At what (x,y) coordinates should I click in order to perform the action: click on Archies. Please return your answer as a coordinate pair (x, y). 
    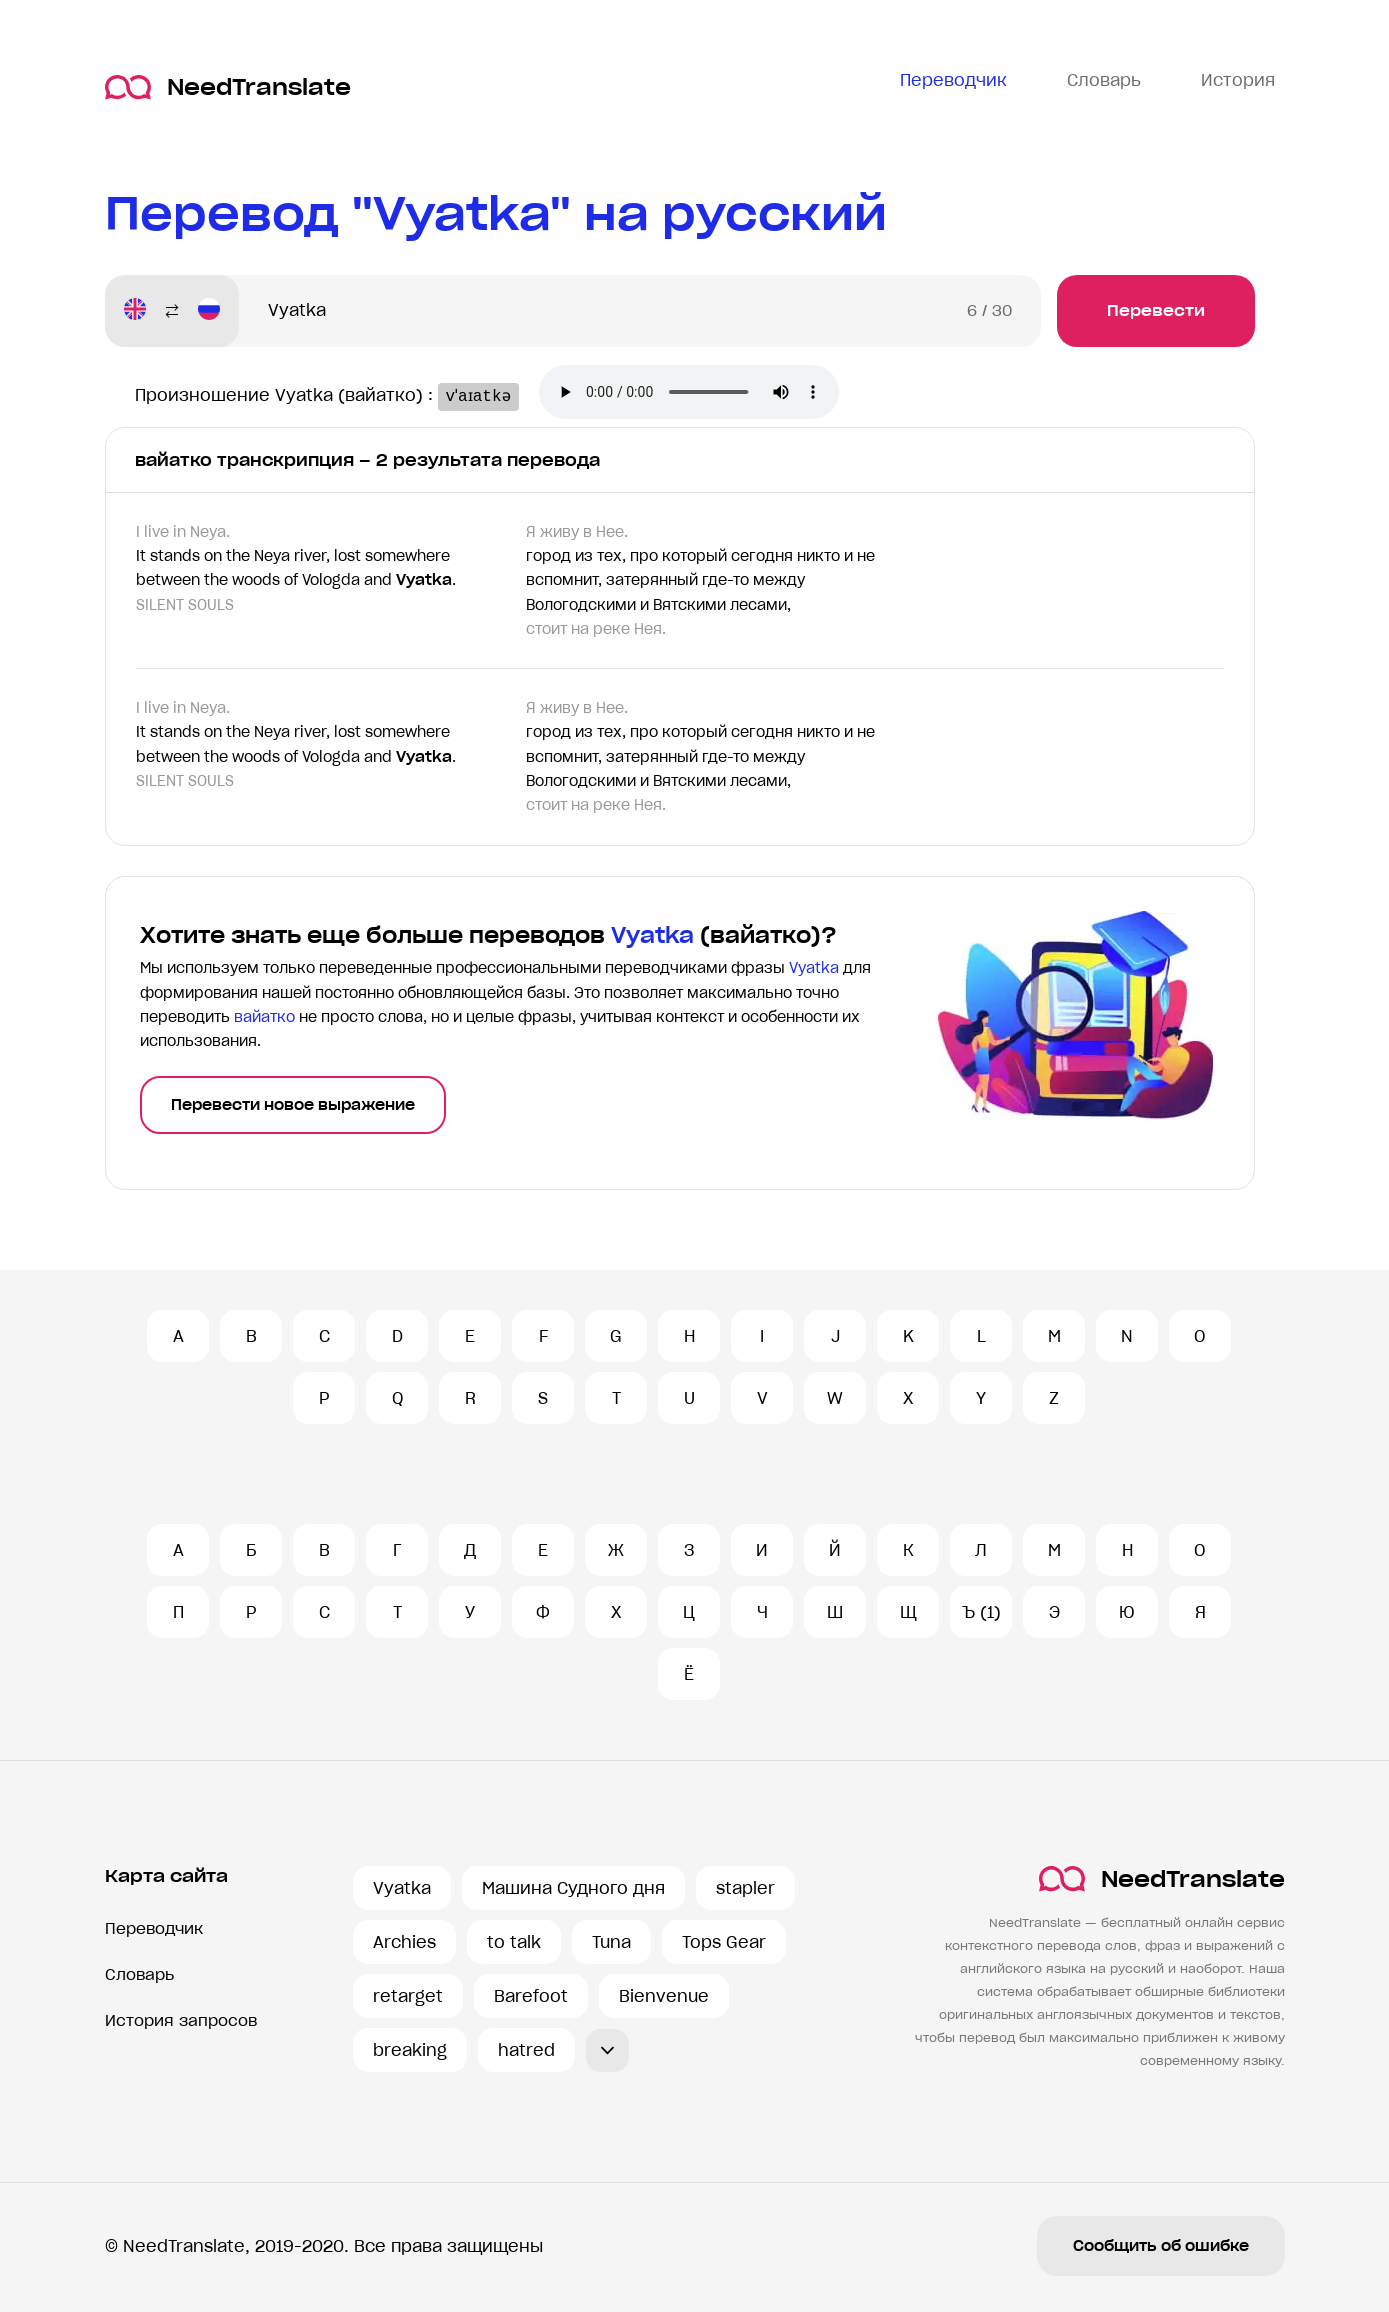
    Looking at the image, I should click on (404, 1942).